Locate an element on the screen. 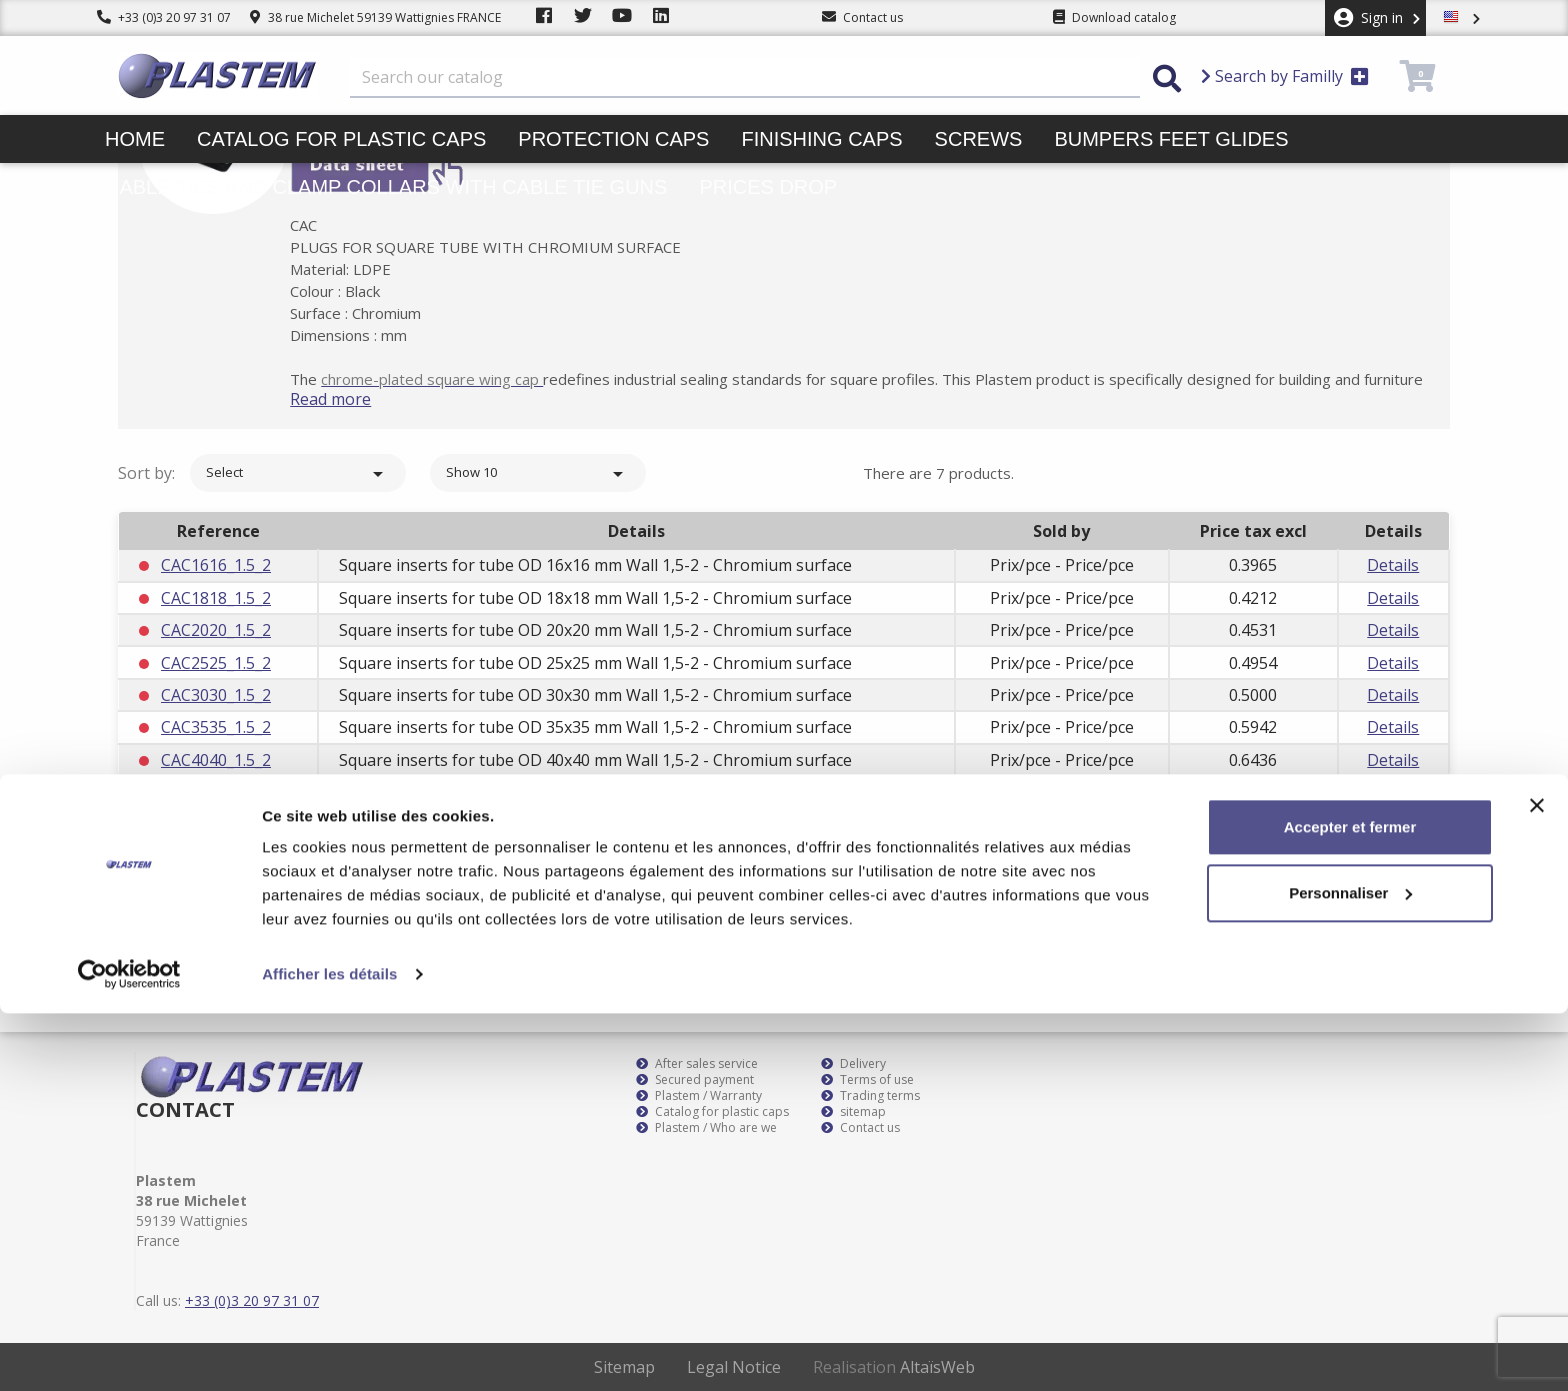  Screws is located at coordinates (979, 139).